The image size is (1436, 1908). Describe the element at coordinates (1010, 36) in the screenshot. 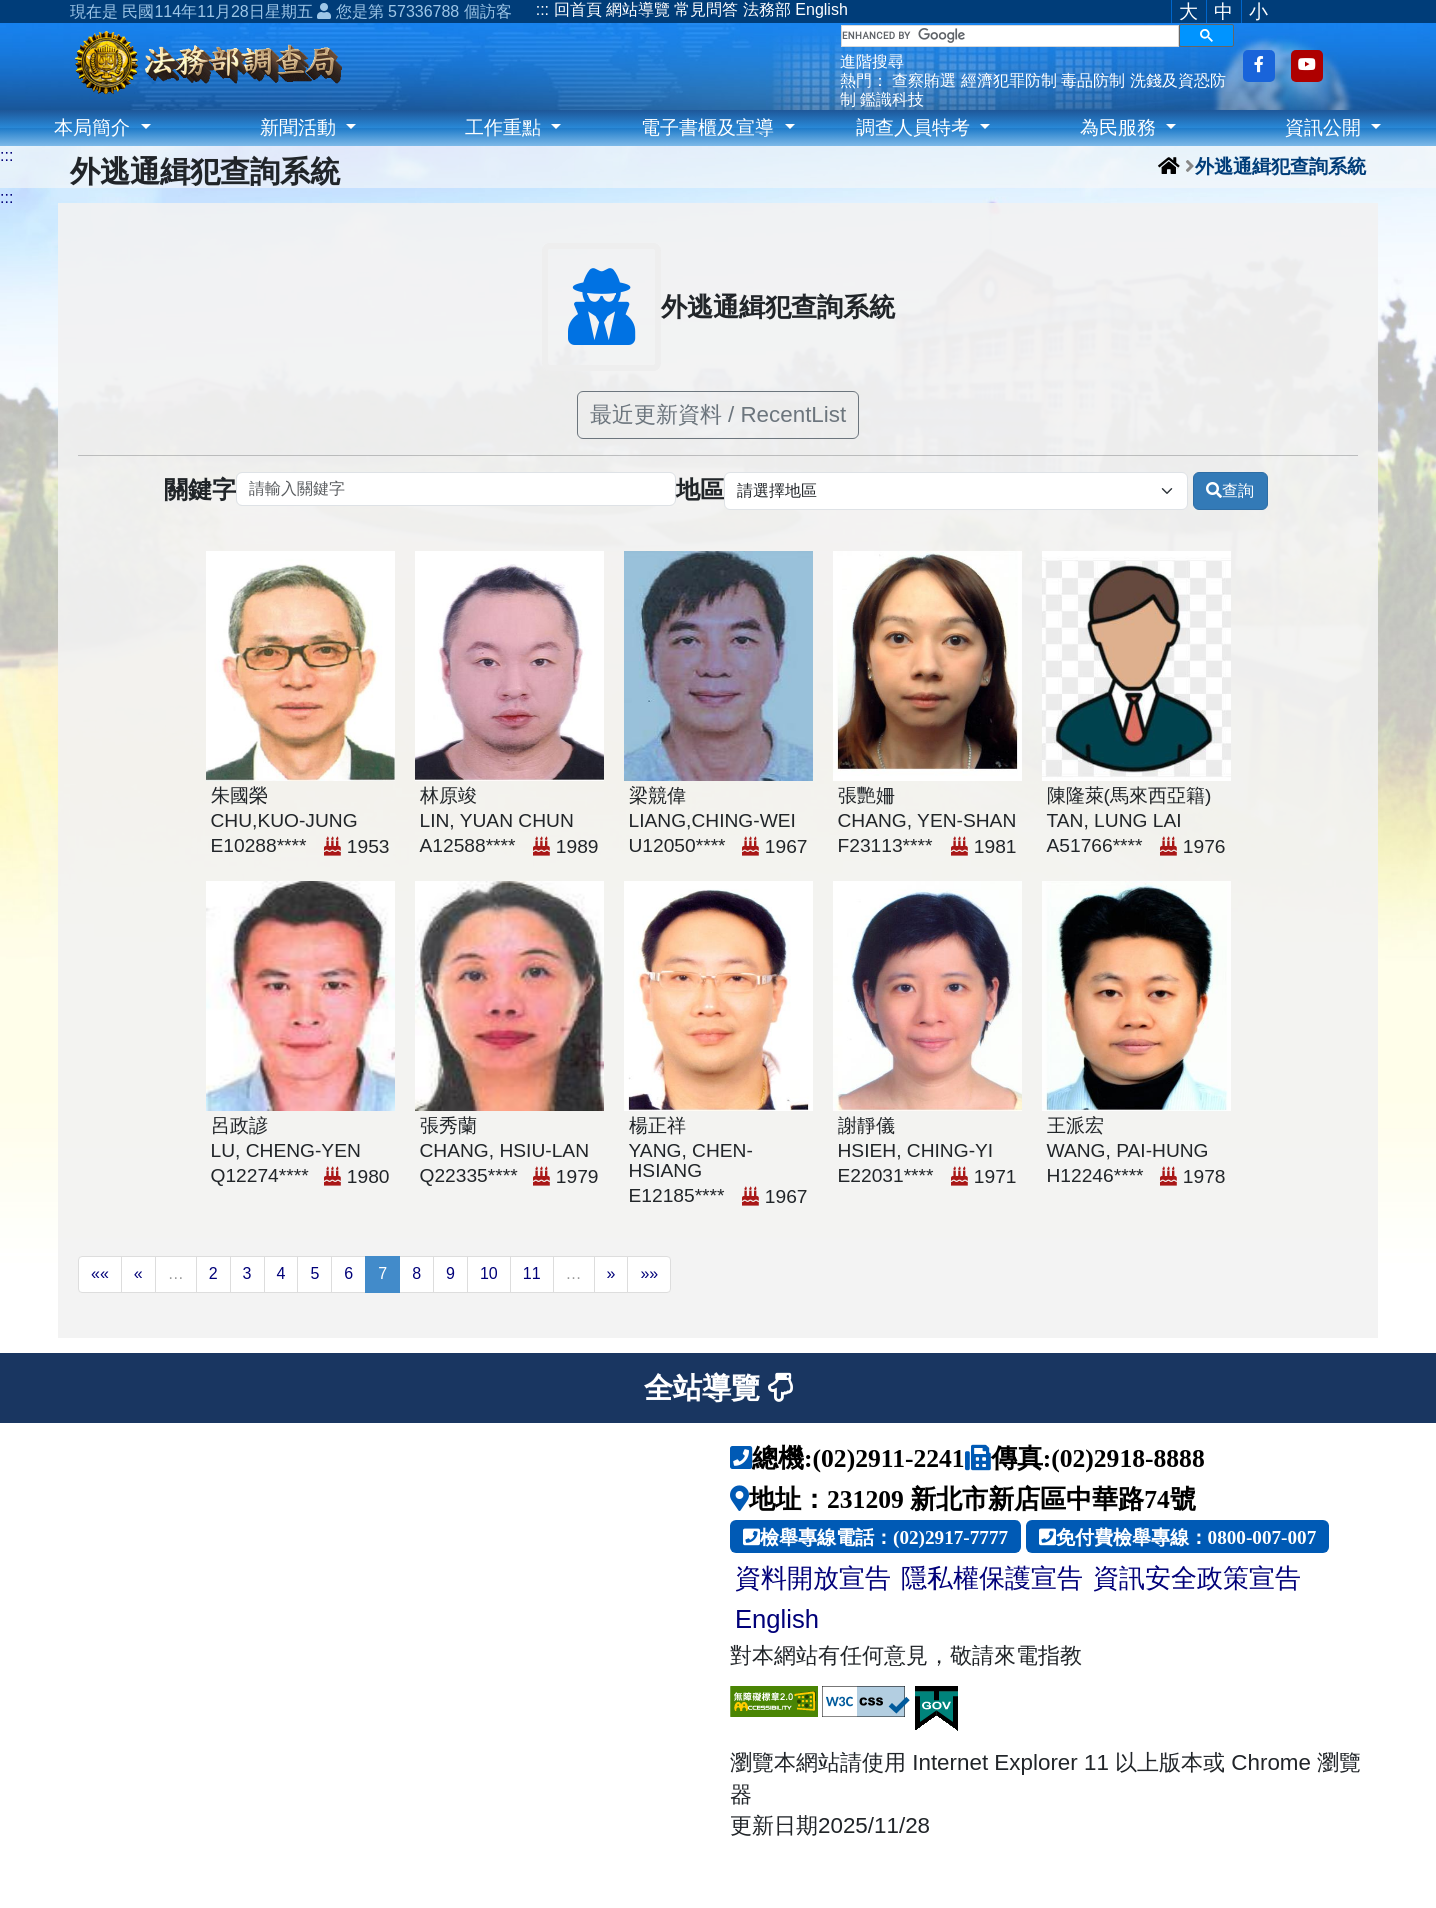

I see `[search]` at that location.